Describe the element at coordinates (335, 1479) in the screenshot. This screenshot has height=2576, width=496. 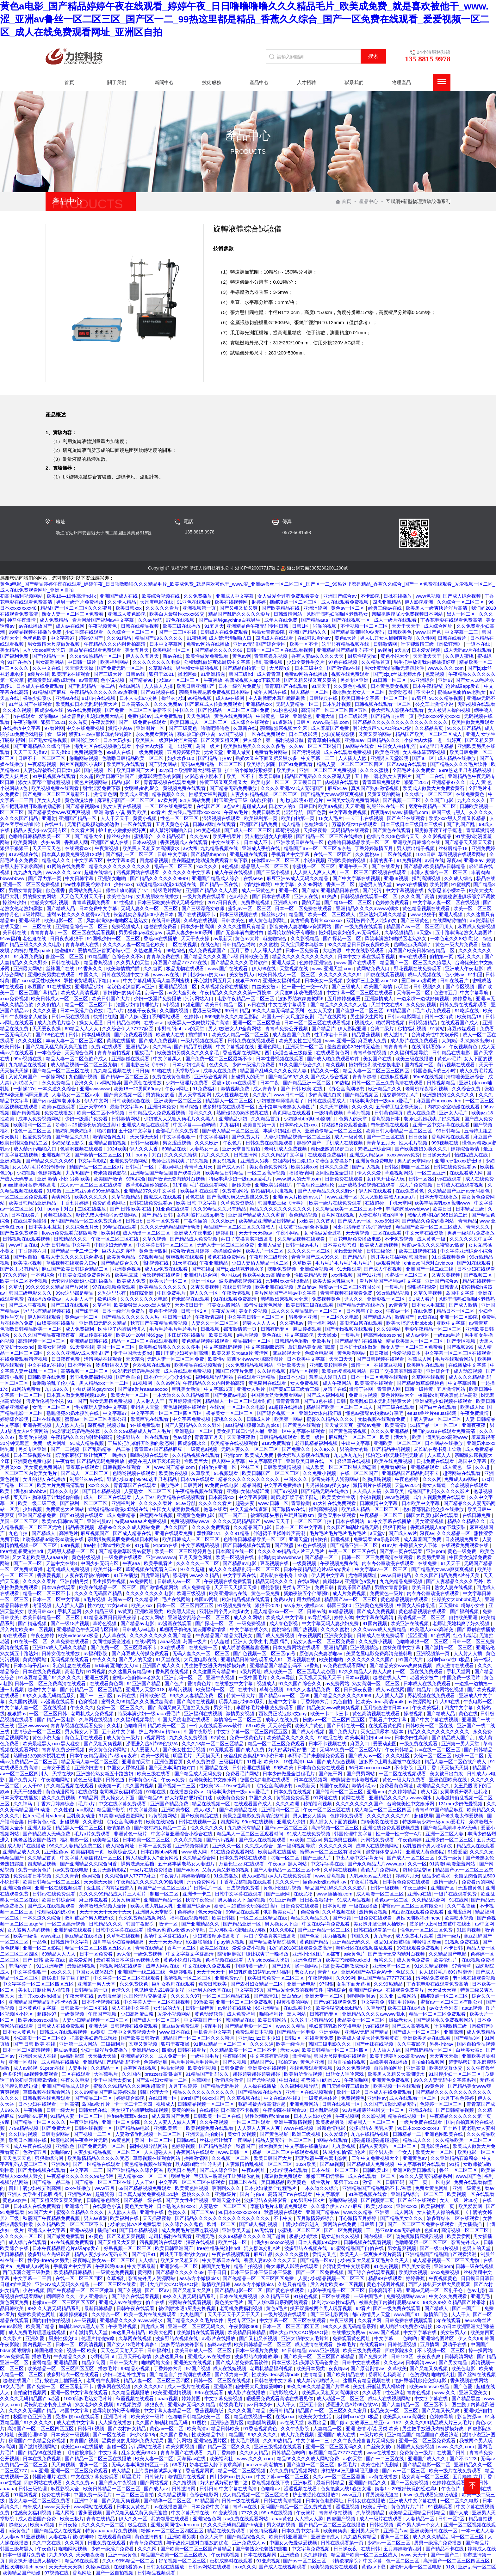
I see `影音先锋男人资源网站` at that location.